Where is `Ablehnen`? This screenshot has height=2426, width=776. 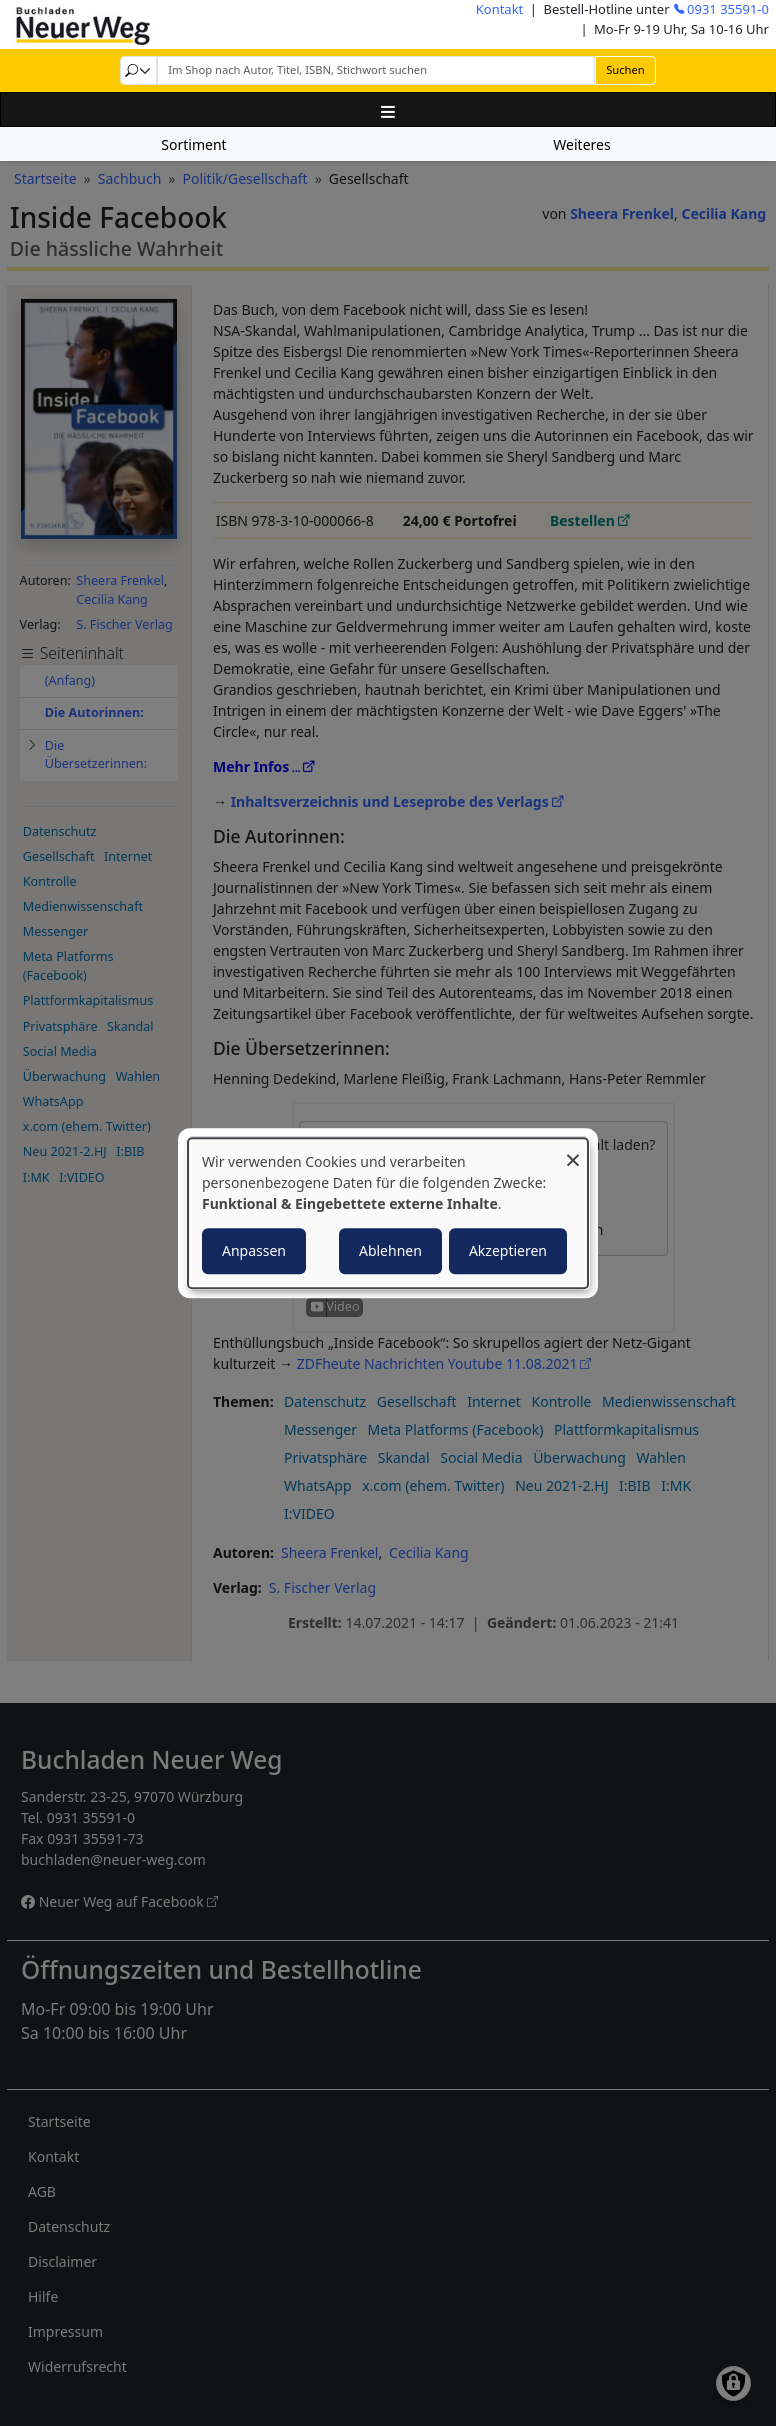 Ablehnen is located at coordinates (390, 1250).